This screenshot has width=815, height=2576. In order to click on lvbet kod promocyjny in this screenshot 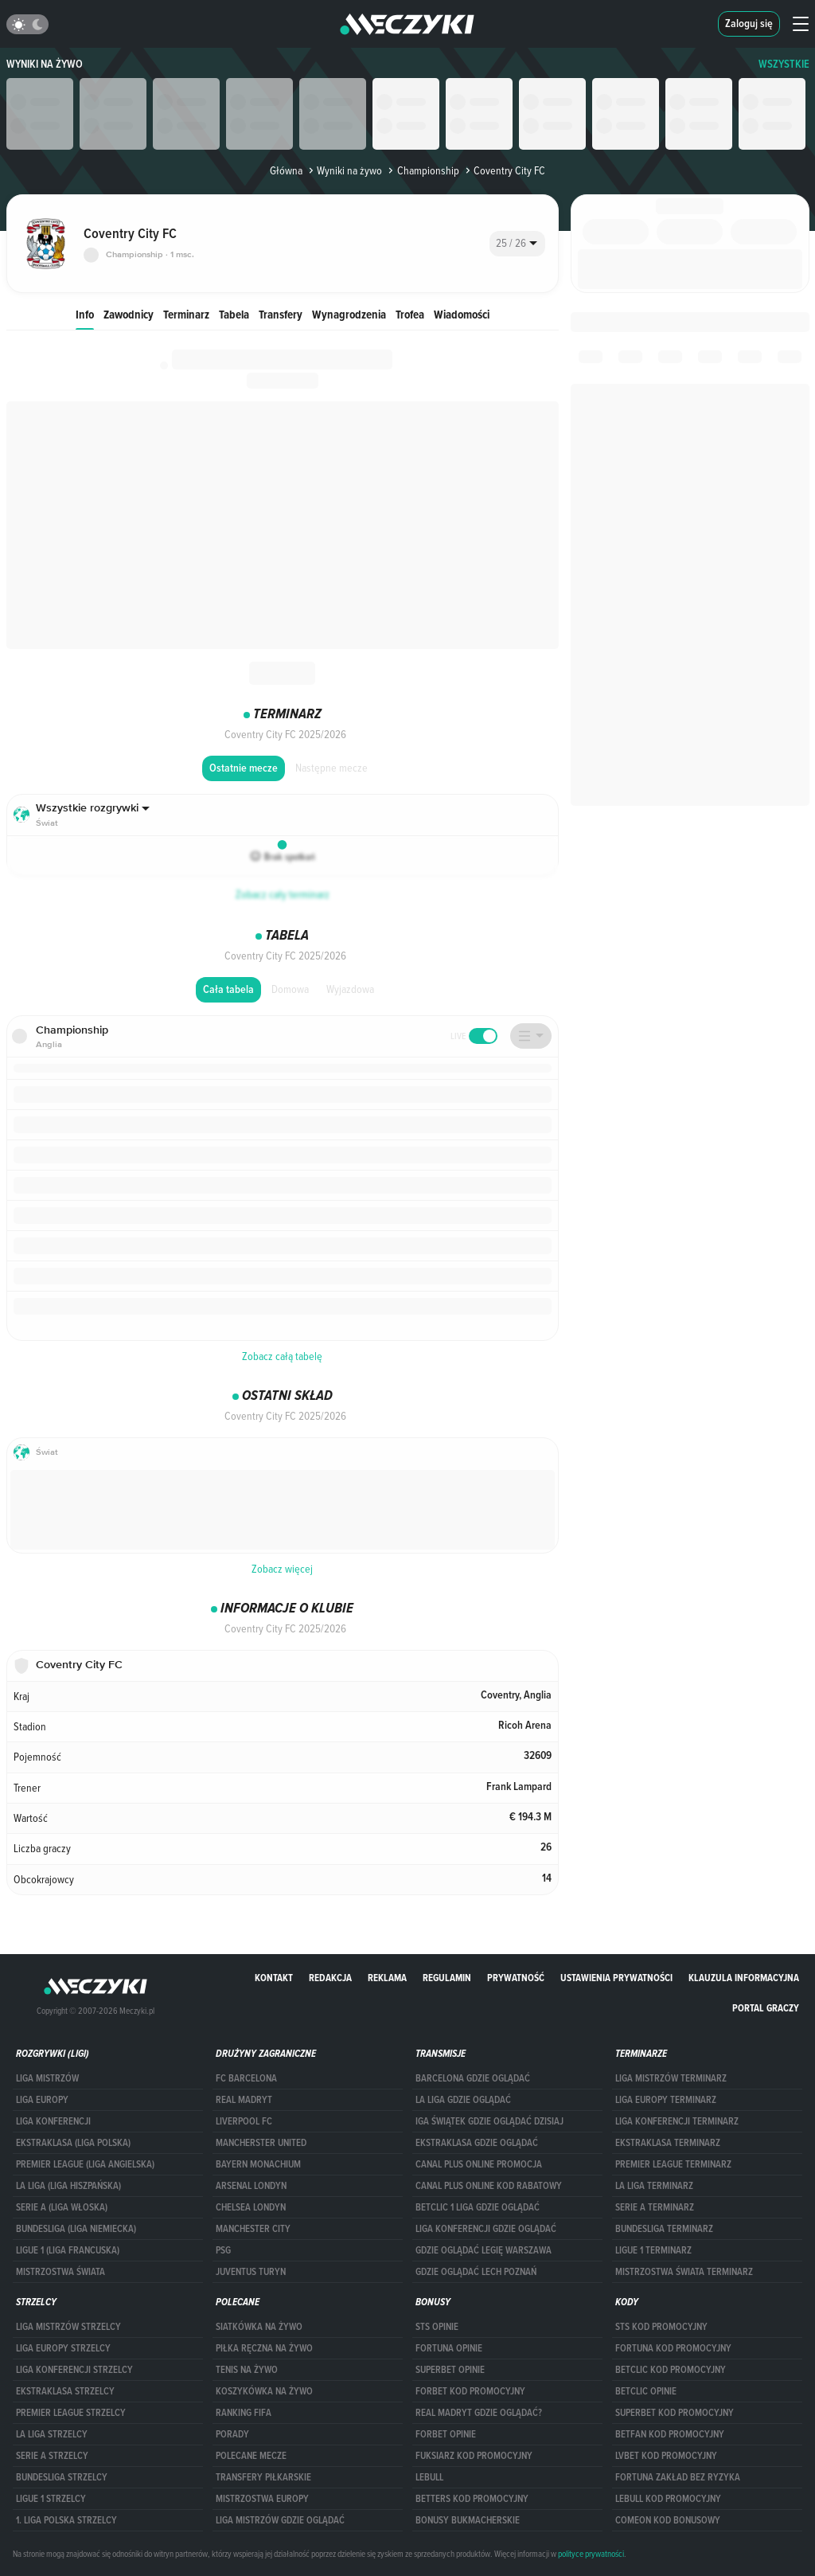, I will do `click(666, 2455)`.